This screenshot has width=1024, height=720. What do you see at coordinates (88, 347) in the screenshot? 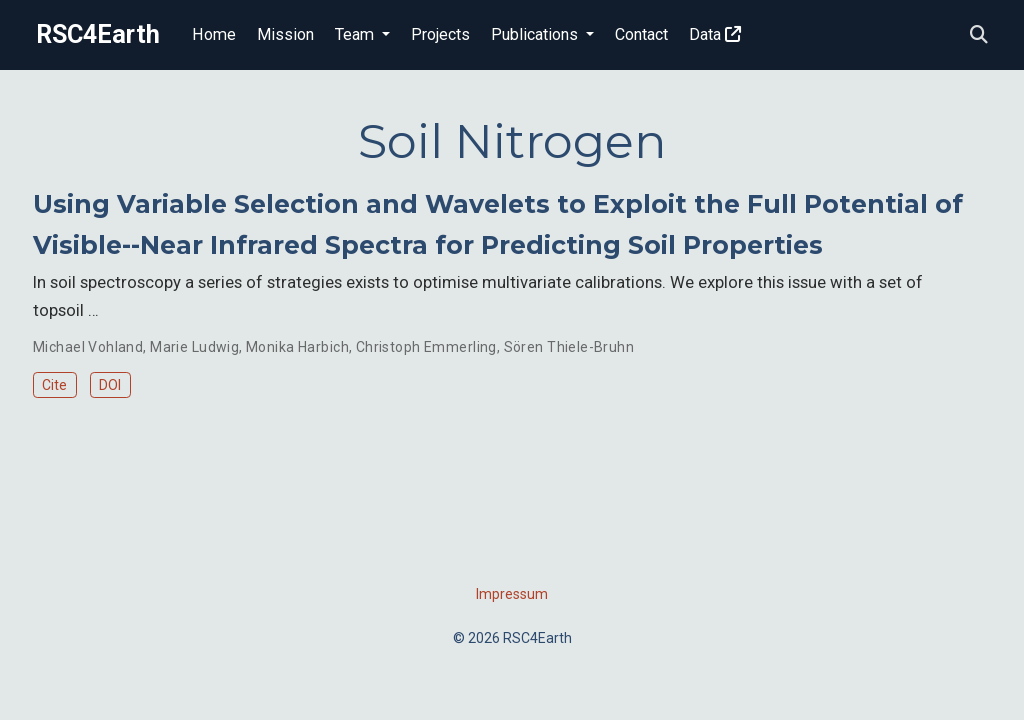
I see `Michael Vohland` at bounding box center [88, 347].